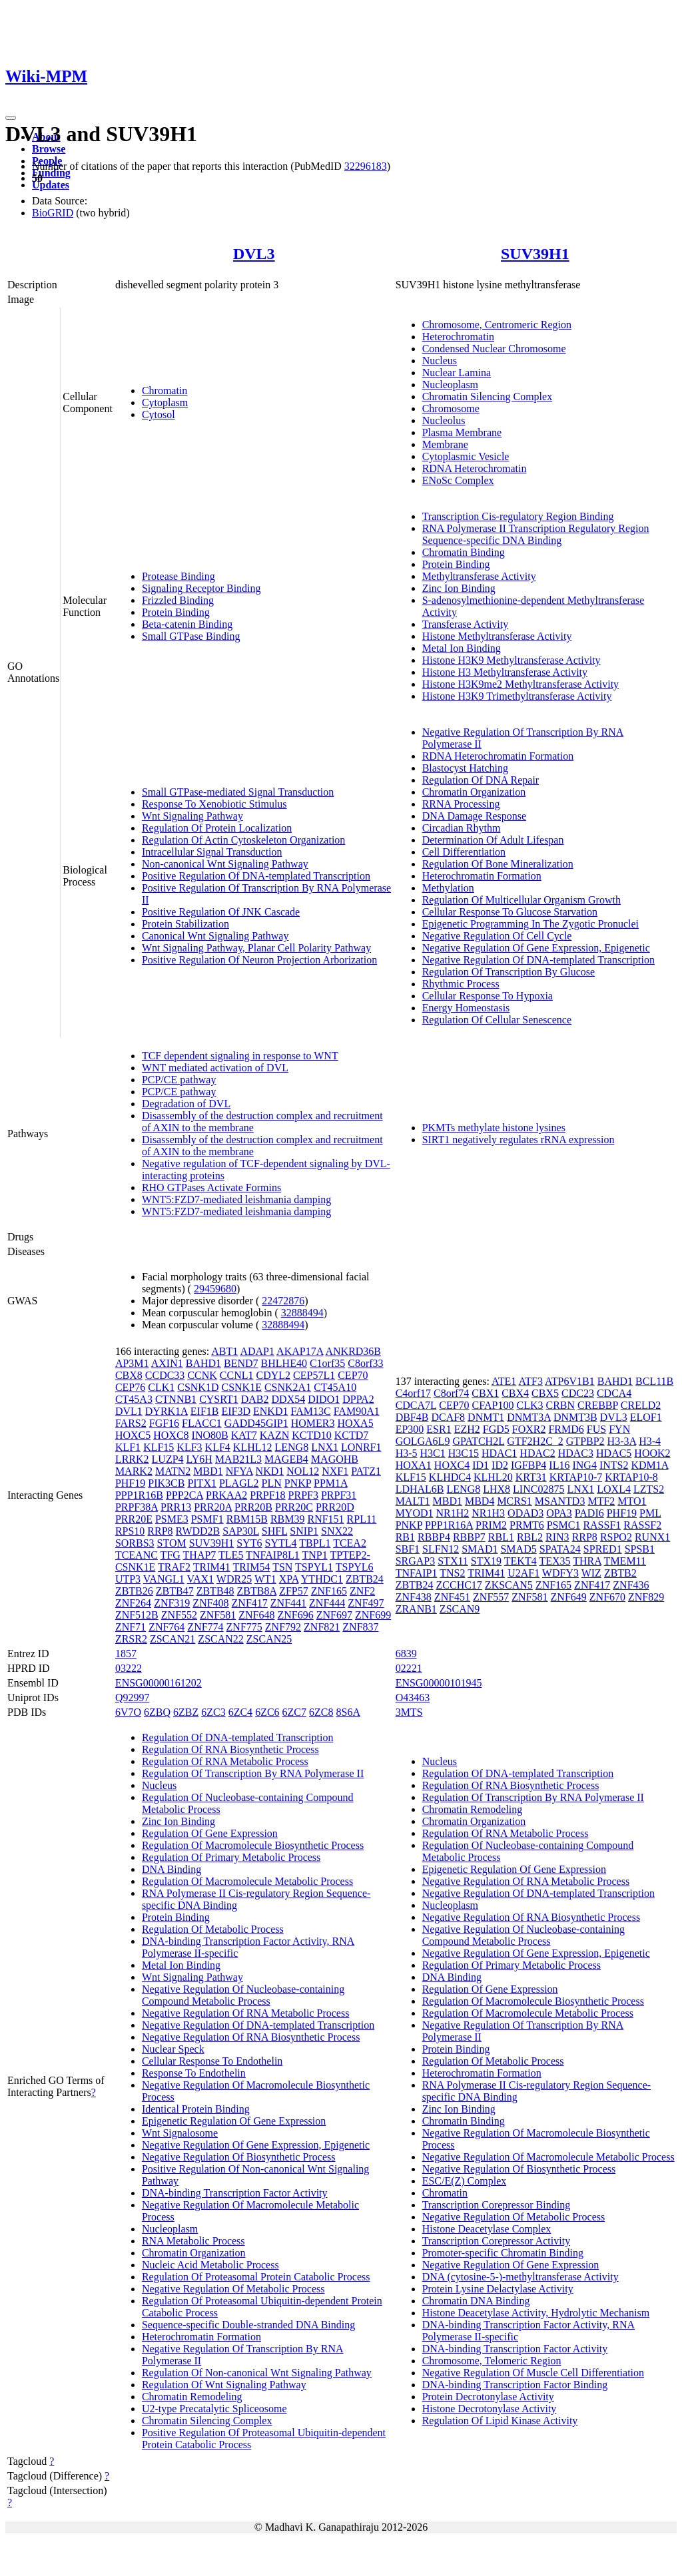 The height and width of the screenshot is (2576, 682). What do you see at coordinates (485, 1393) in the screenshot?
I see `CBX1` at bounding box center [485, 1393].